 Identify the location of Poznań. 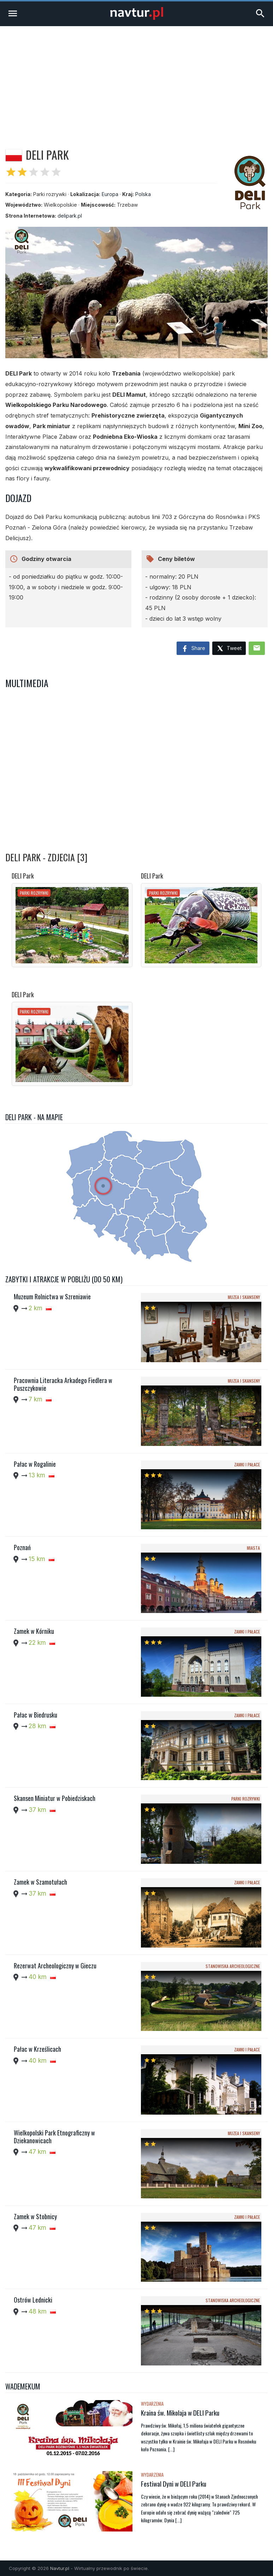
(22, 1547).